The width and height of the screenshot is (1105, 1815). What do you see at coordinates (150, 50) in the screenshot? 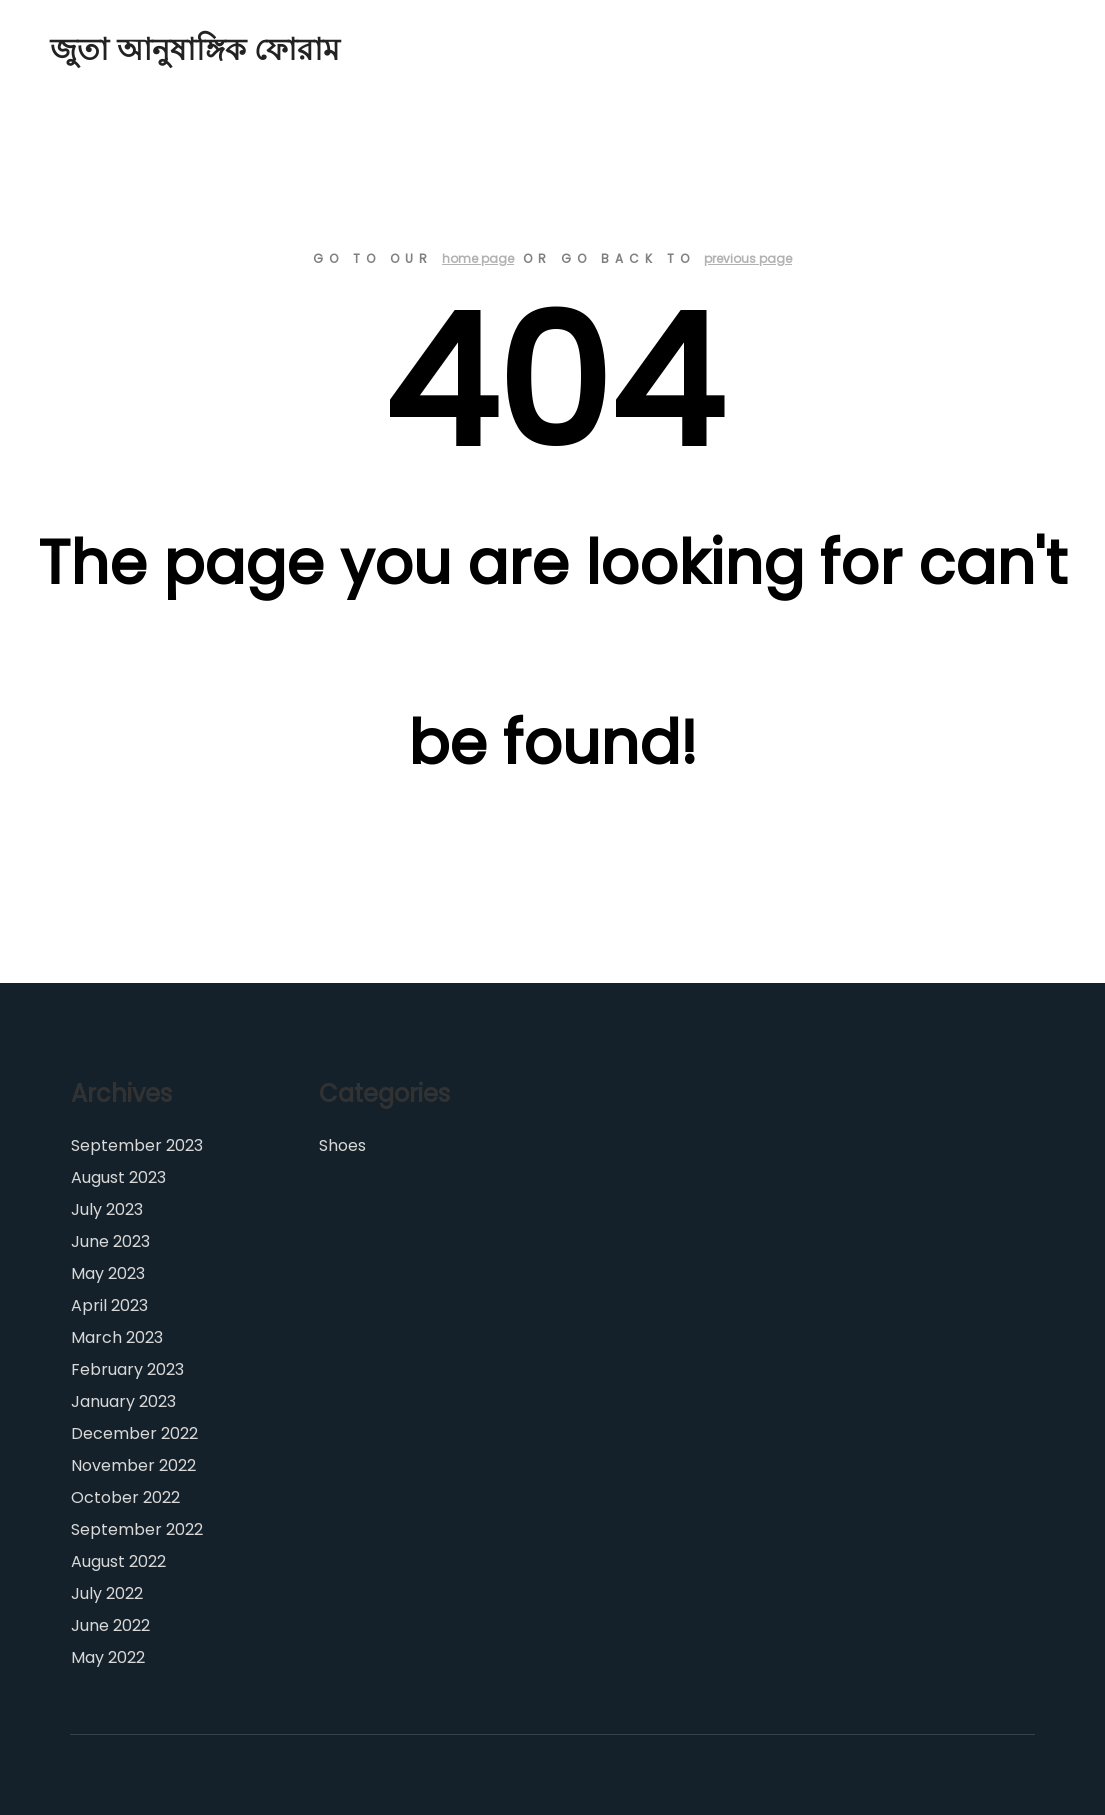
I see `জুতা আনুষাঙ্গিক ফোরাম` at bounding box center [150, 50].